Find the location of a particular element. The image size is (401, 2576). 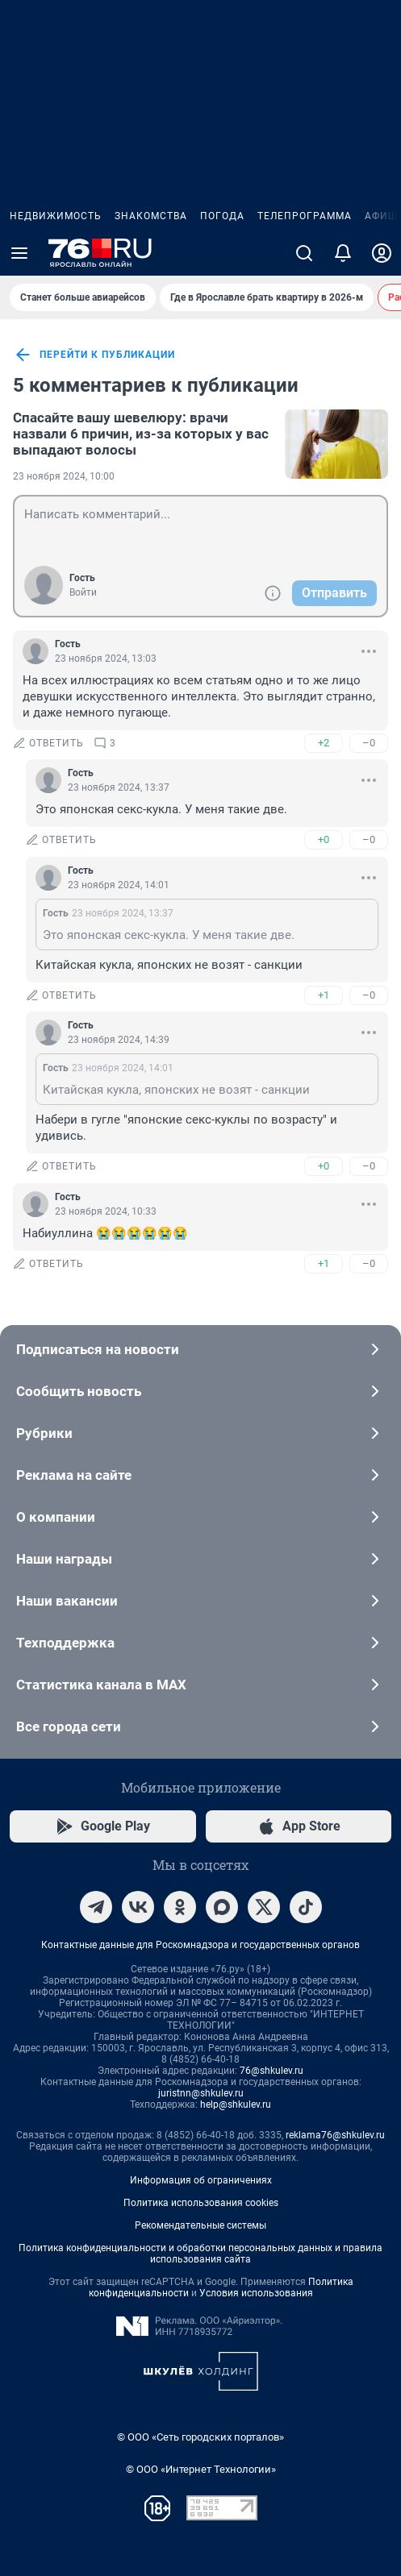

перейти к публикации is located at coordinates (94, 354).